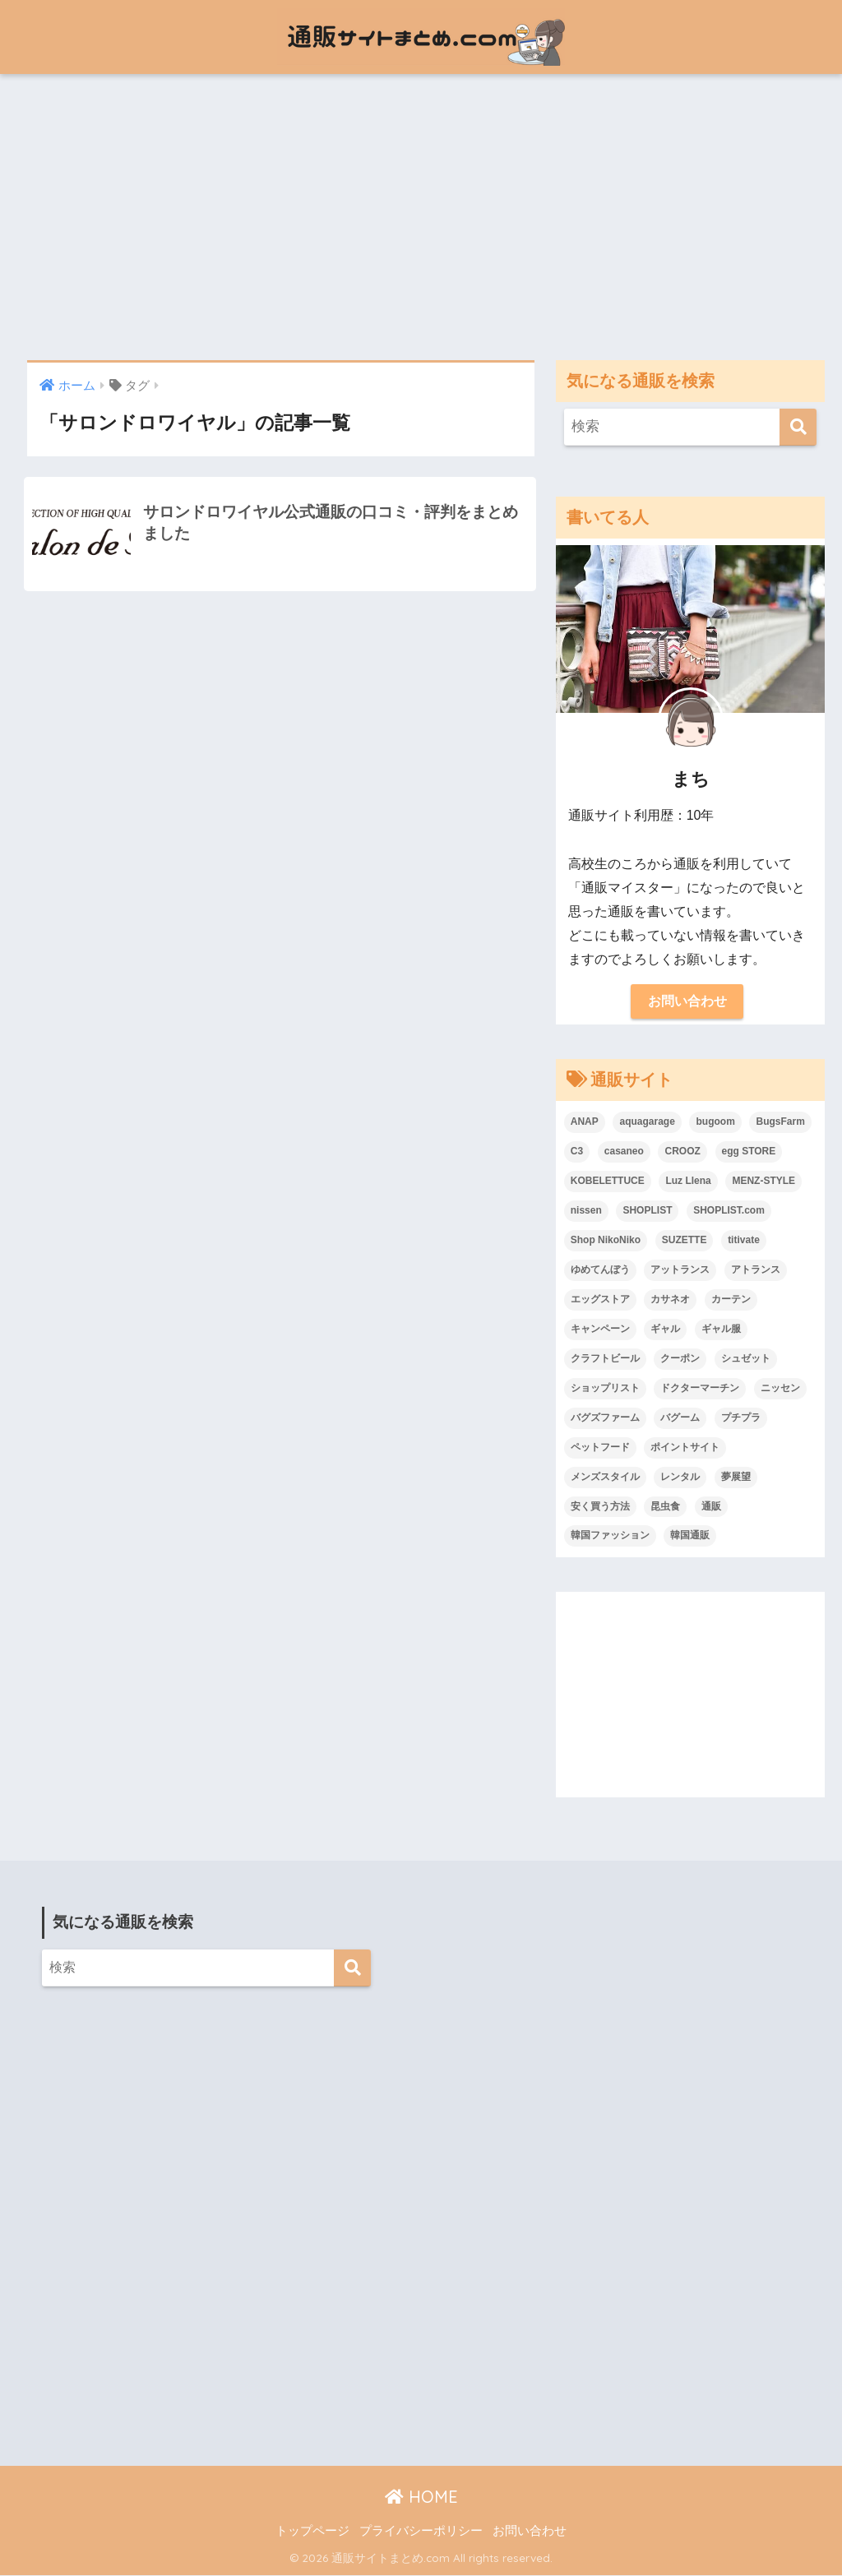 This screenshot has width=842, height=2576. I want to click on nissen [nissen (1個の項目)], so click(586, 1211).